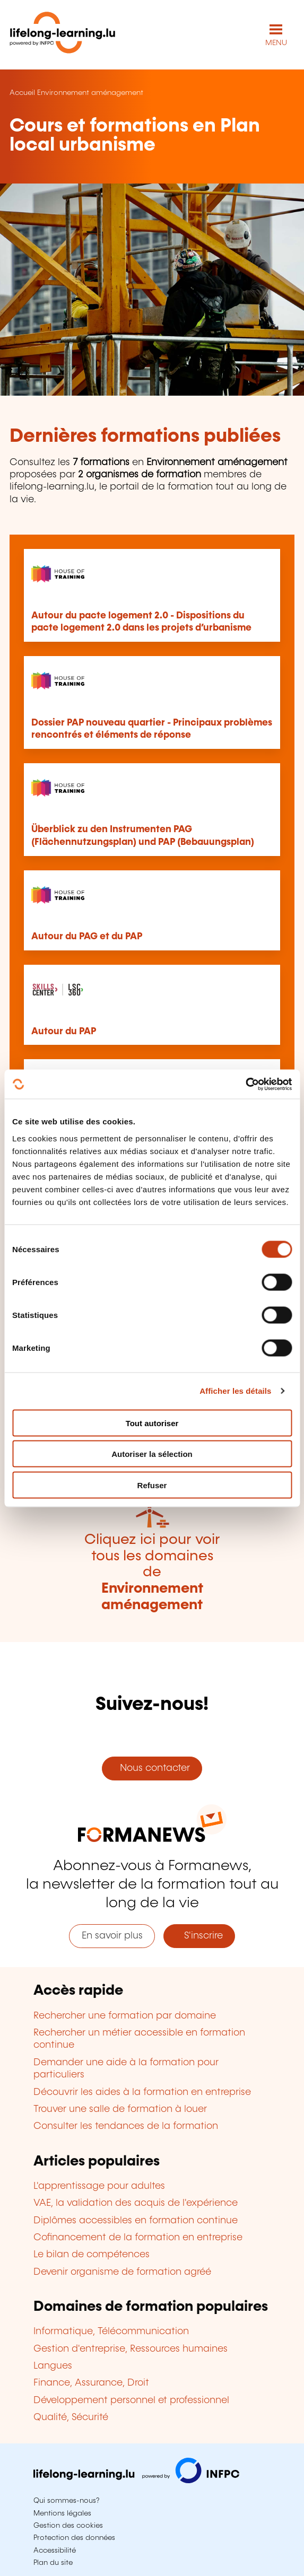 Image resolution: width=304 pixels, height=2576 pixels. Describe the element at coordinates (131, 2400) in the screenshot. I see `Développement personnel et professionnel` at that location.